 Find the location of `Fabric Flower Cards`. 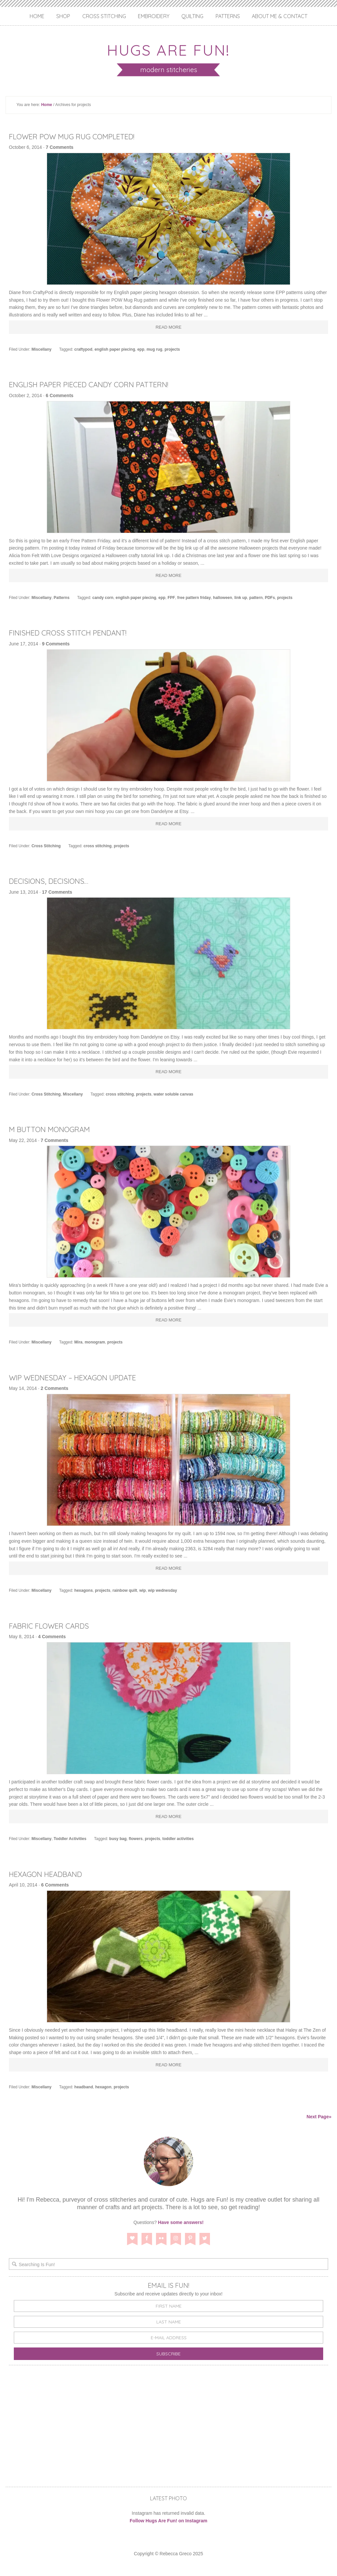

Fabric Flower Cards is located at coordinates (53, 1626).